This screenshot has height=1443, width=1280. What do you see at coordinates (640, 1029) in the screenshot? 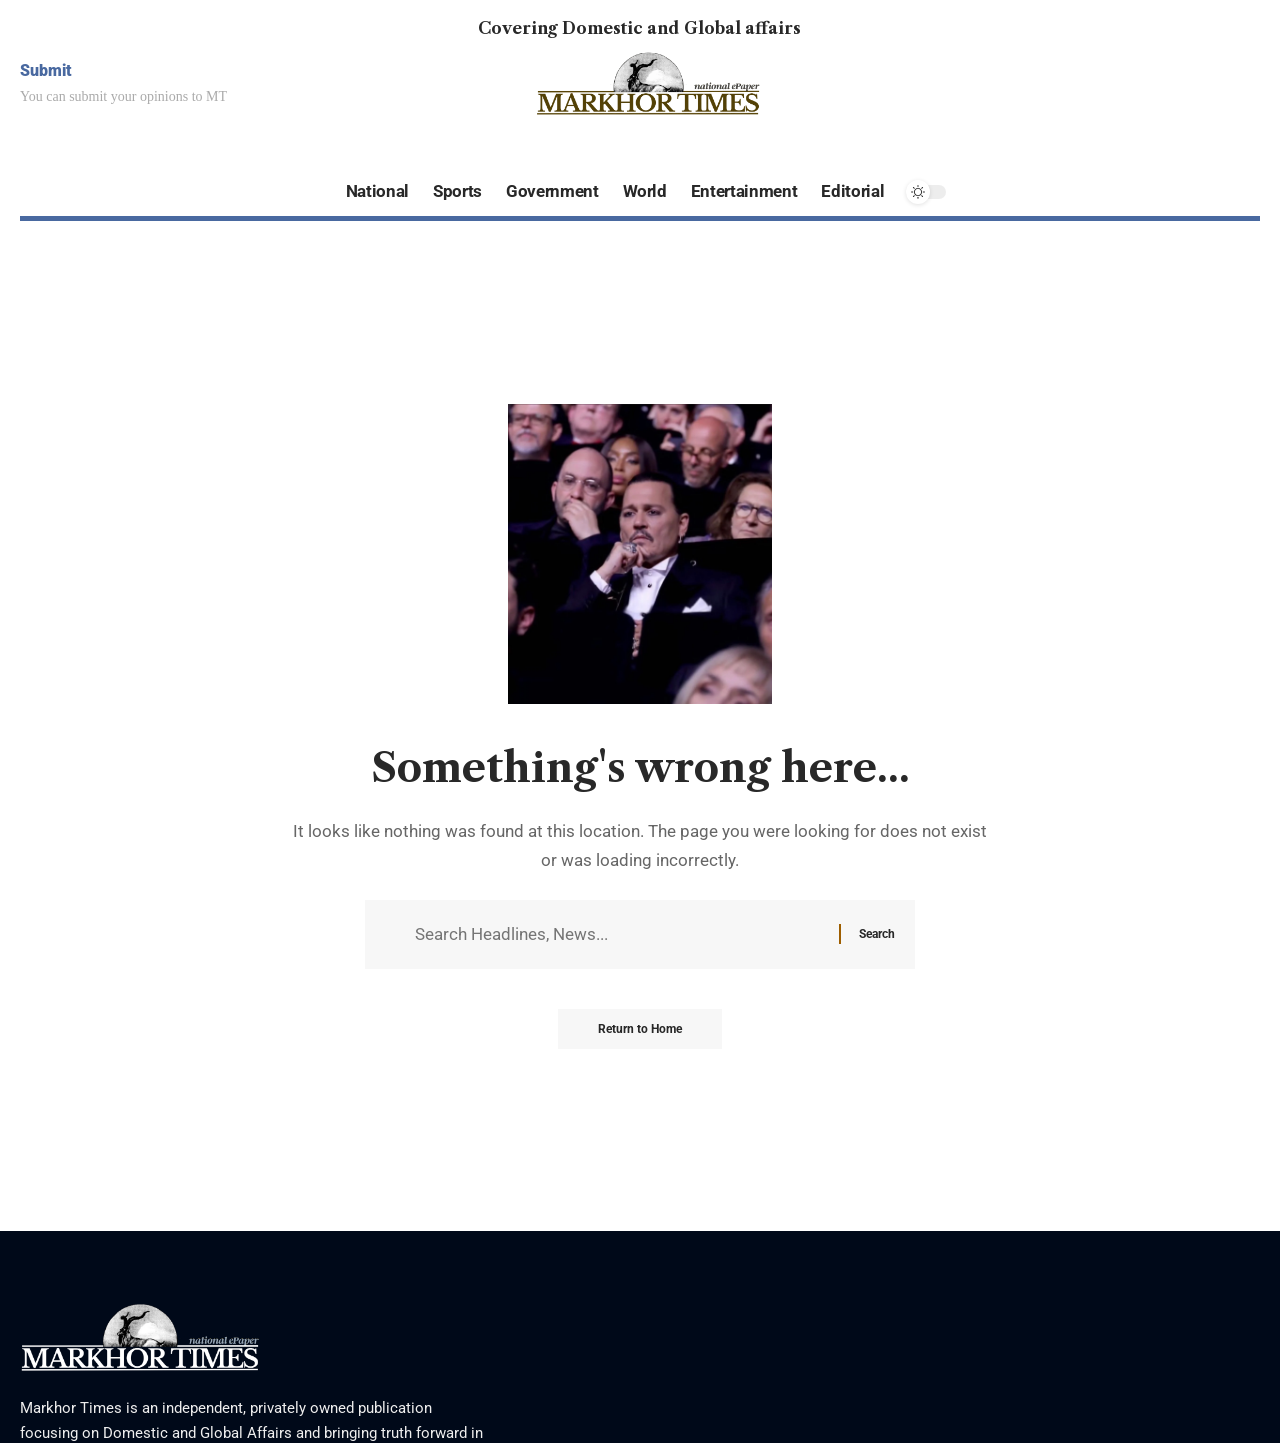
I see `Return to Home` at bounding box center [640, 1029].